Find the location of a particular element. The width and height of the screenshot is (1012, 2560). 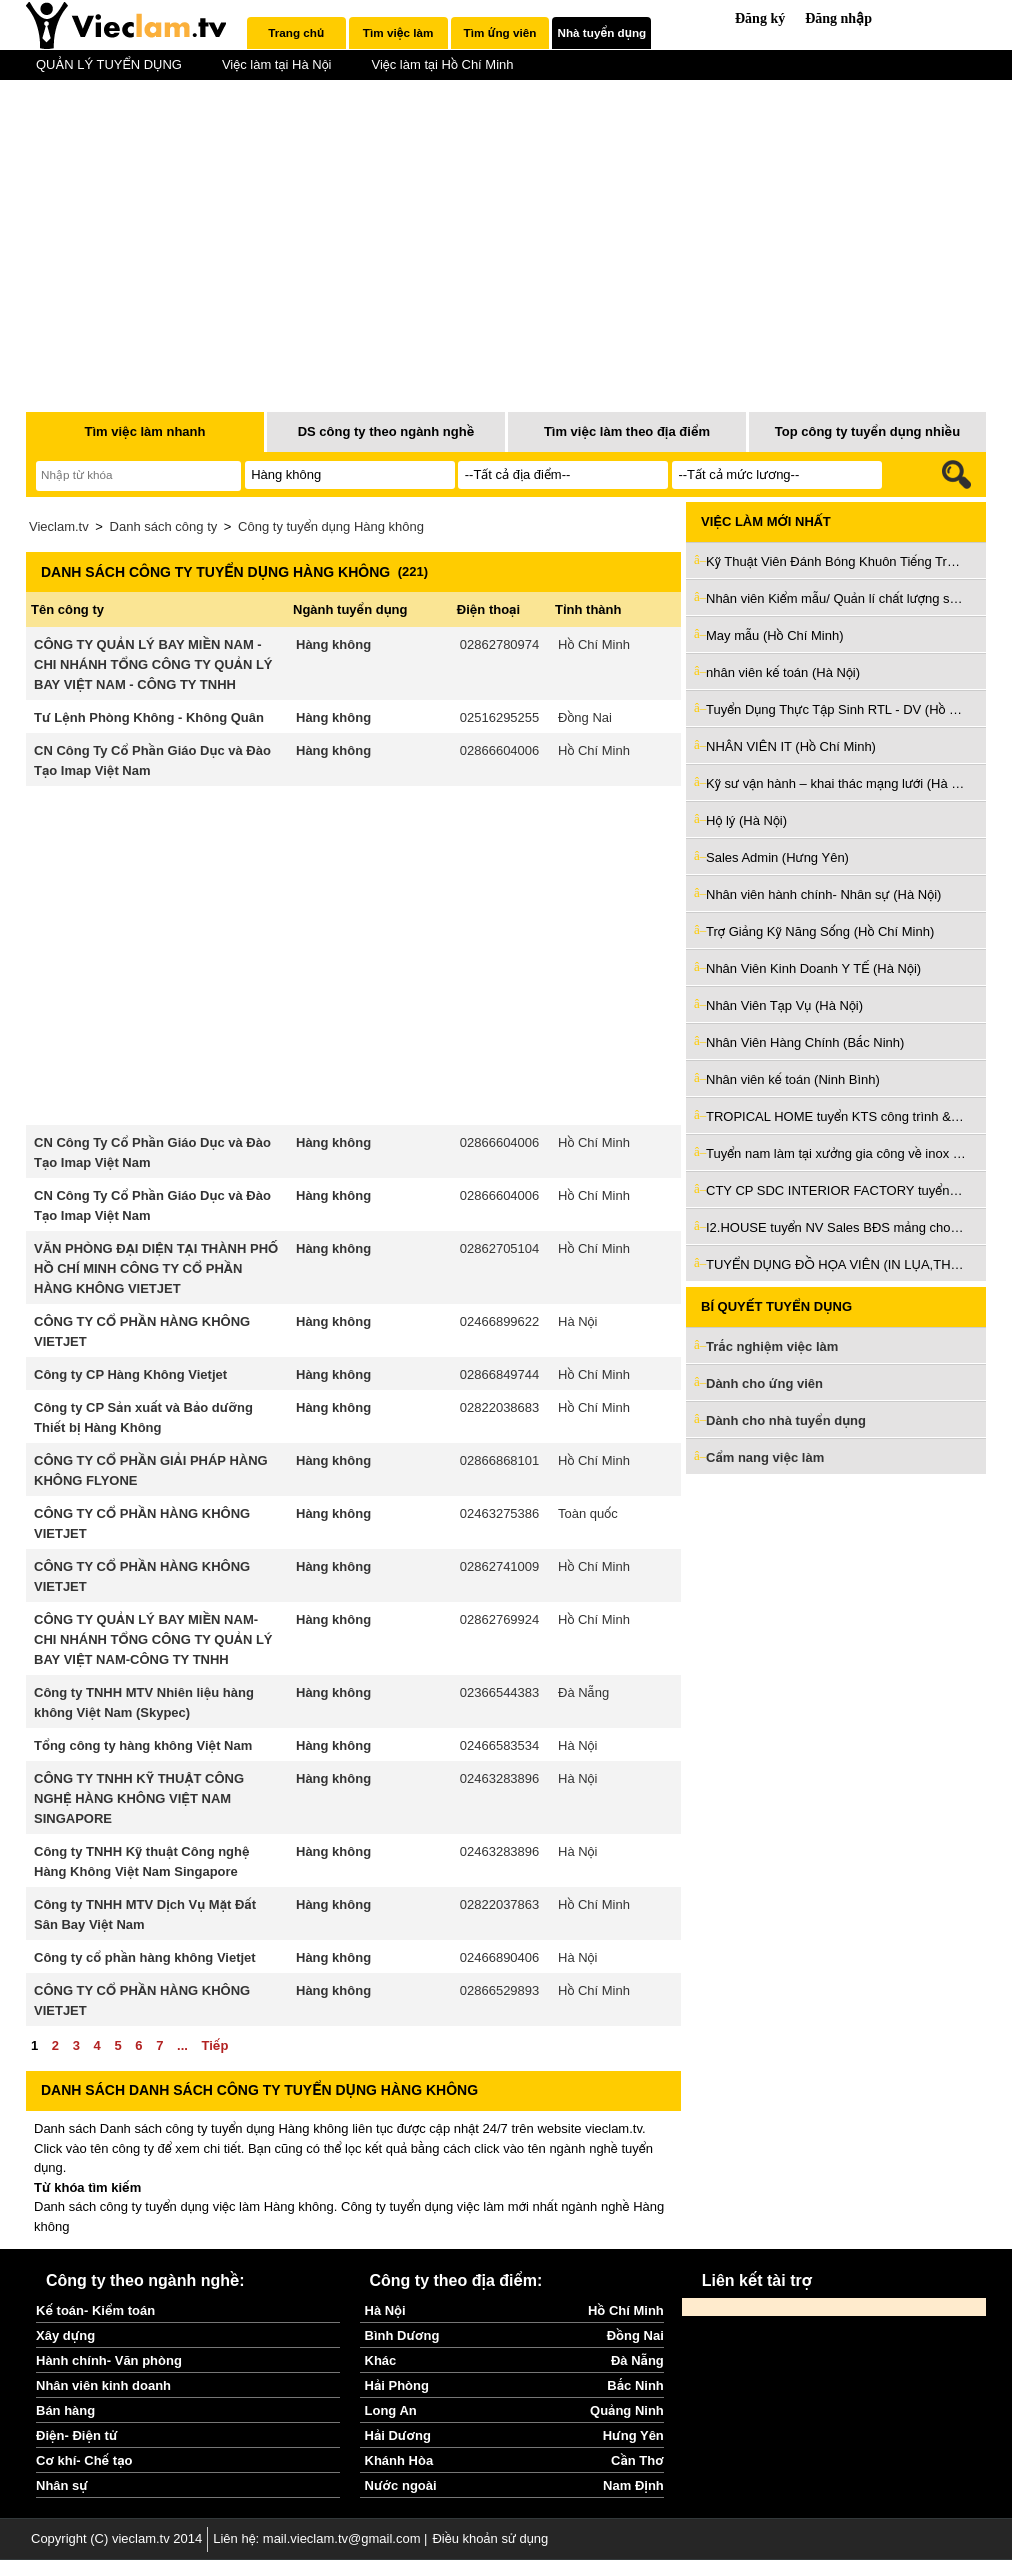

Long An is located at coordinates (391, 2410).